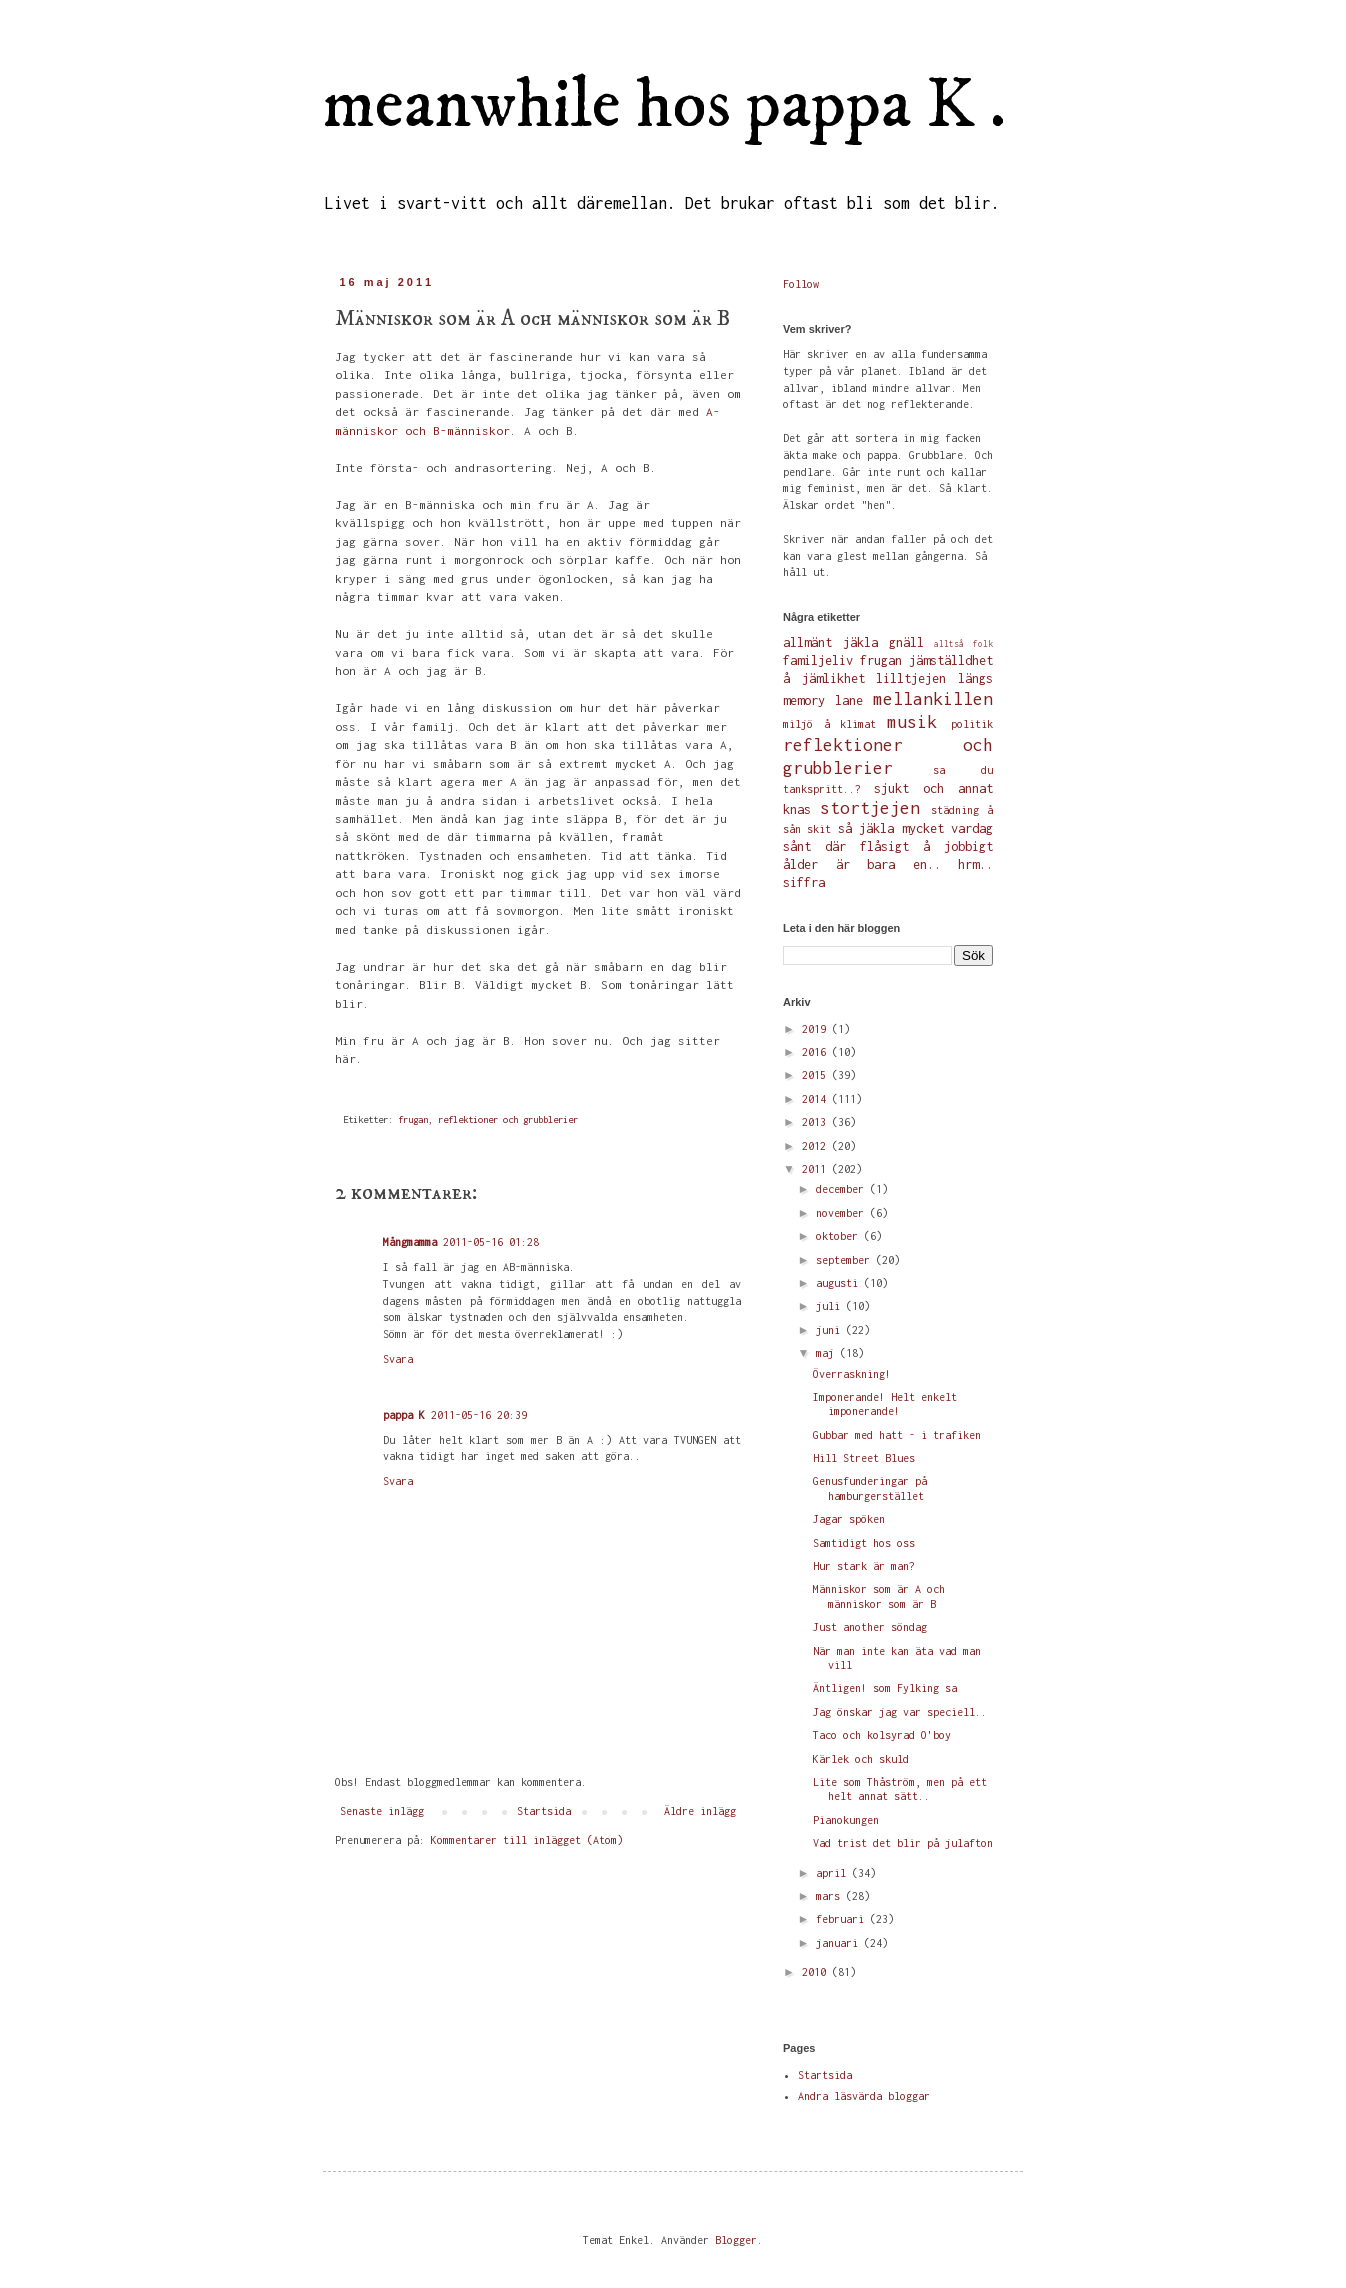 The image size is (1346, 2288). I want to click on Gubbar med hatt - i trafiken, so click(897, 1435).